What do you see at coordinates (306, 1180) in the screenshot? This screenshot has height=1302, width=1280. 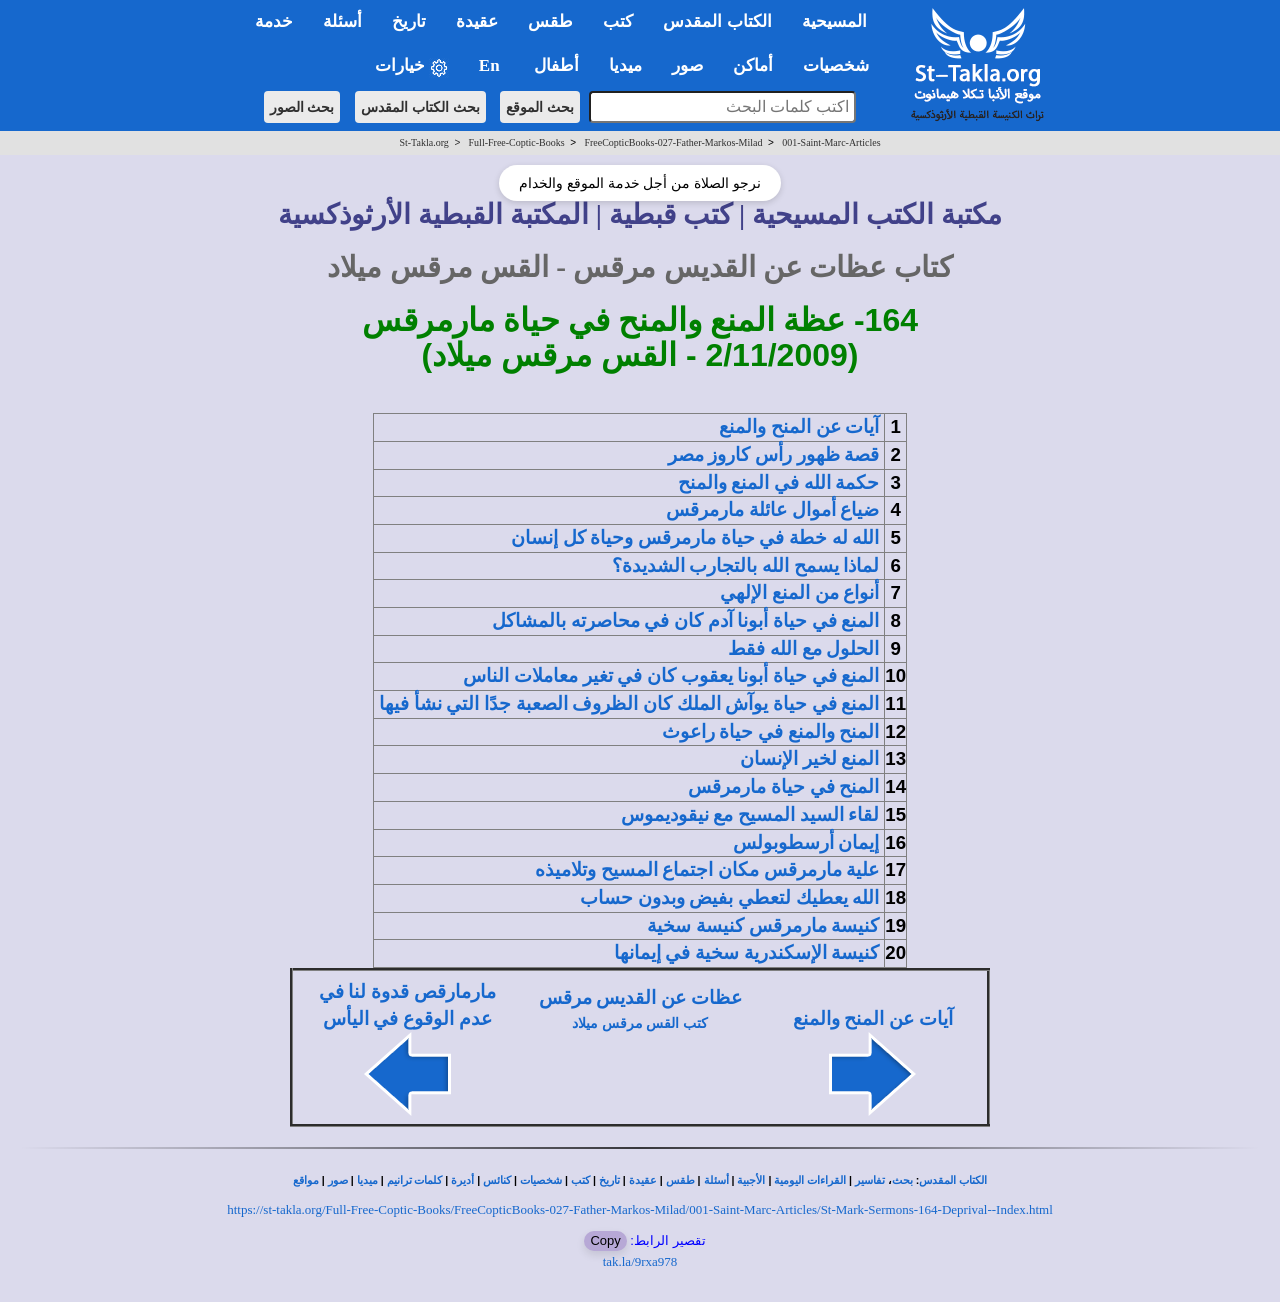 I see `مواقع` at bounding box center [306, 1180].